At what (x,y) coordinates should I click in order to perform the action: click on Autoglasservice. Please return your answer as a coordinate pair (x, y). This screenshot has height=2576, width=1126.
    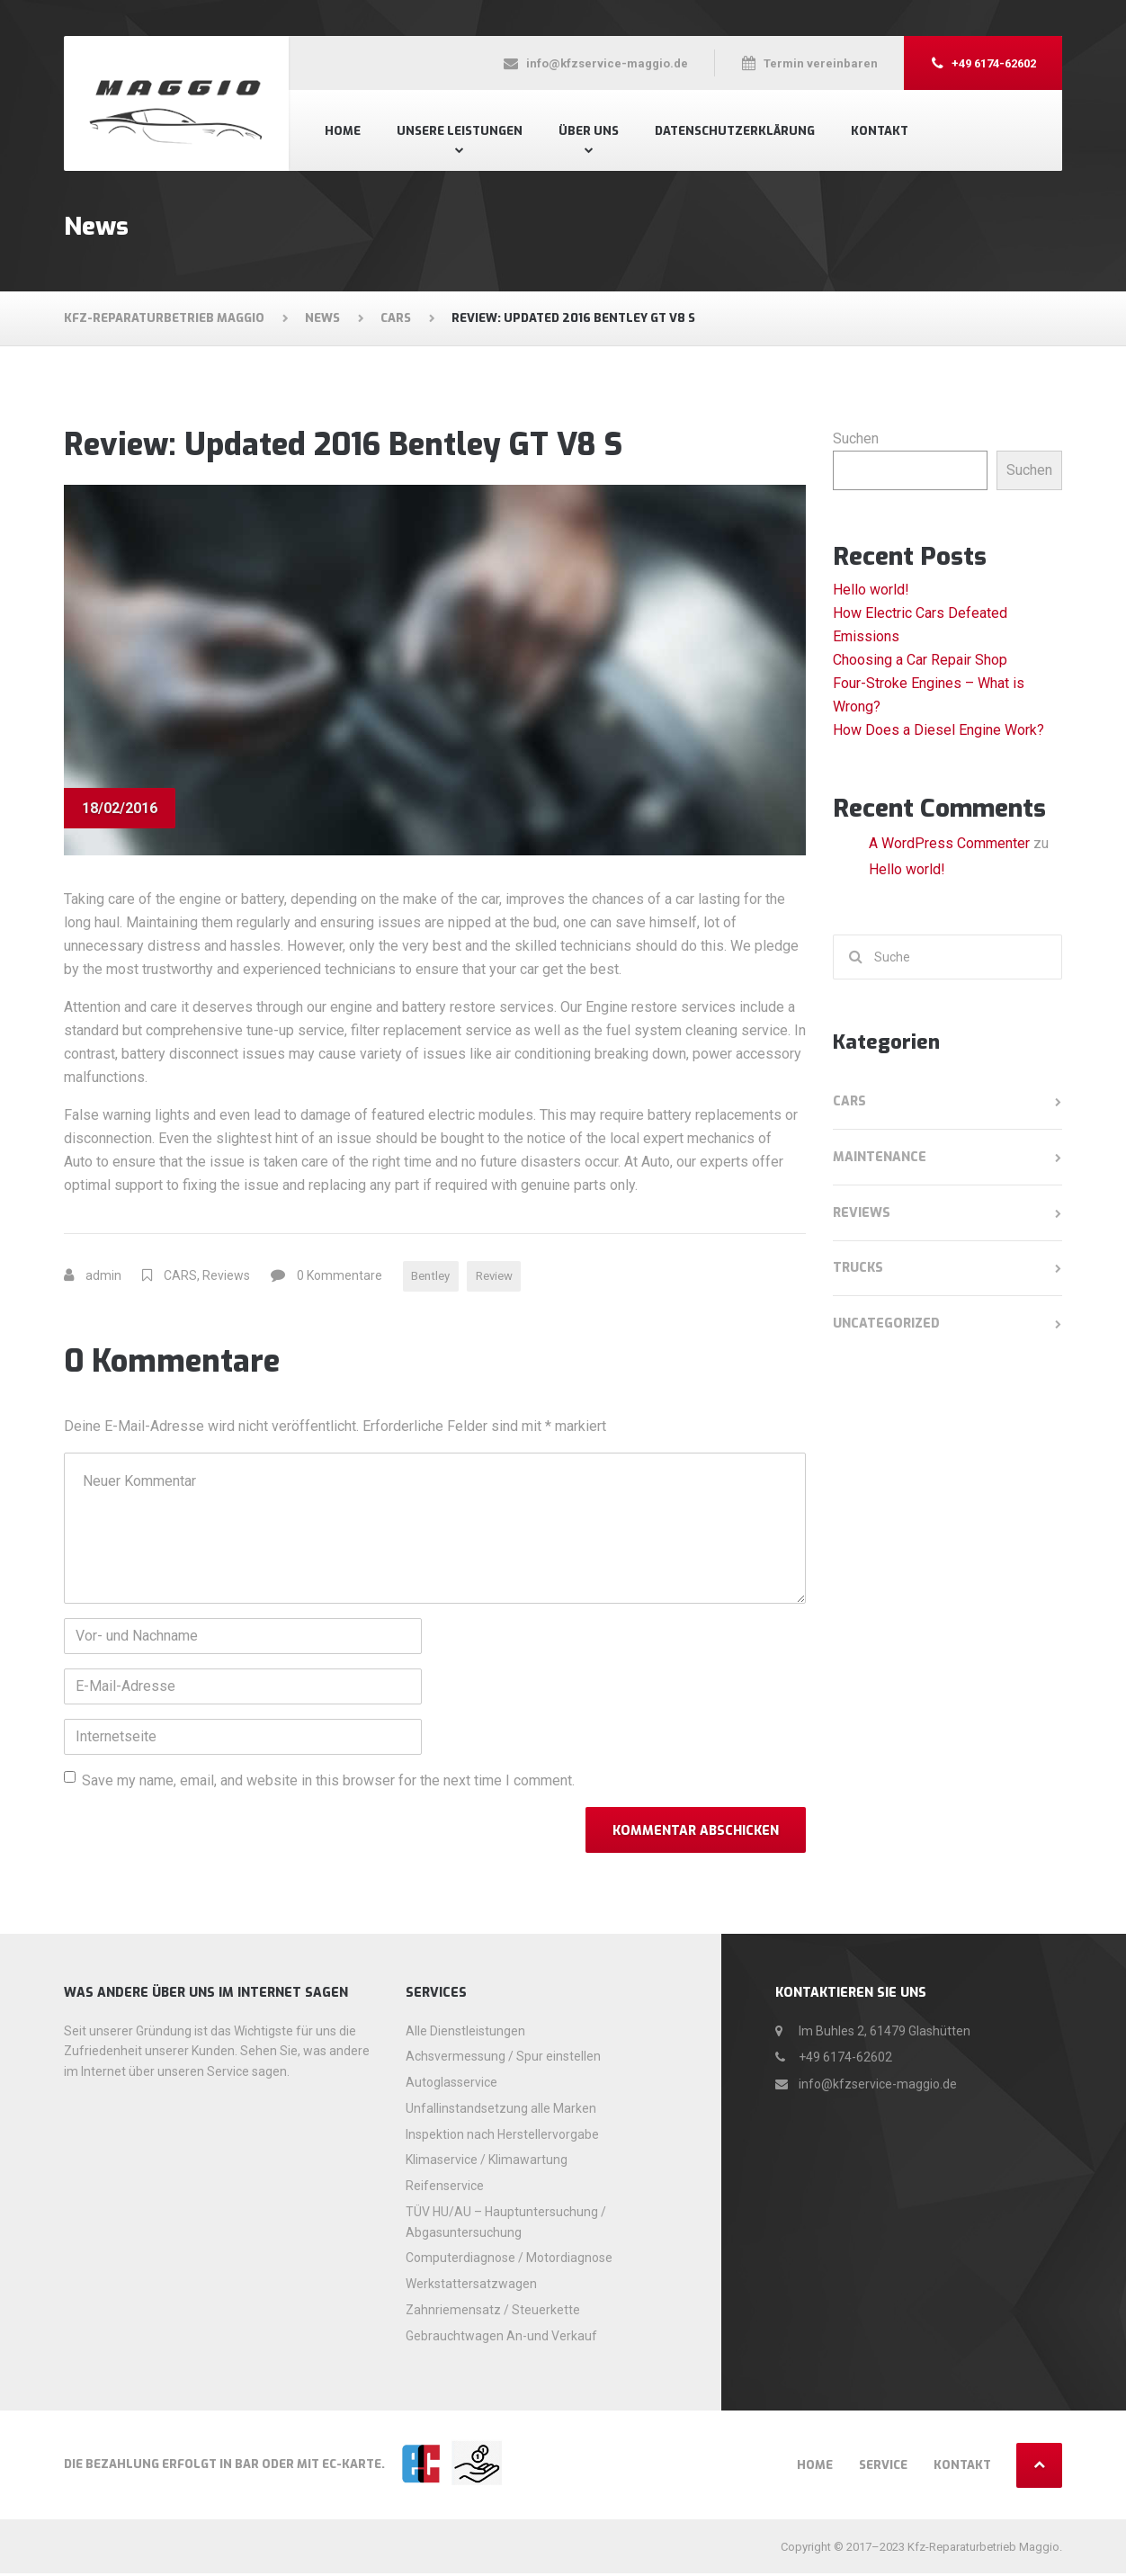
    Looking at the image, I should click on (451, 2085).